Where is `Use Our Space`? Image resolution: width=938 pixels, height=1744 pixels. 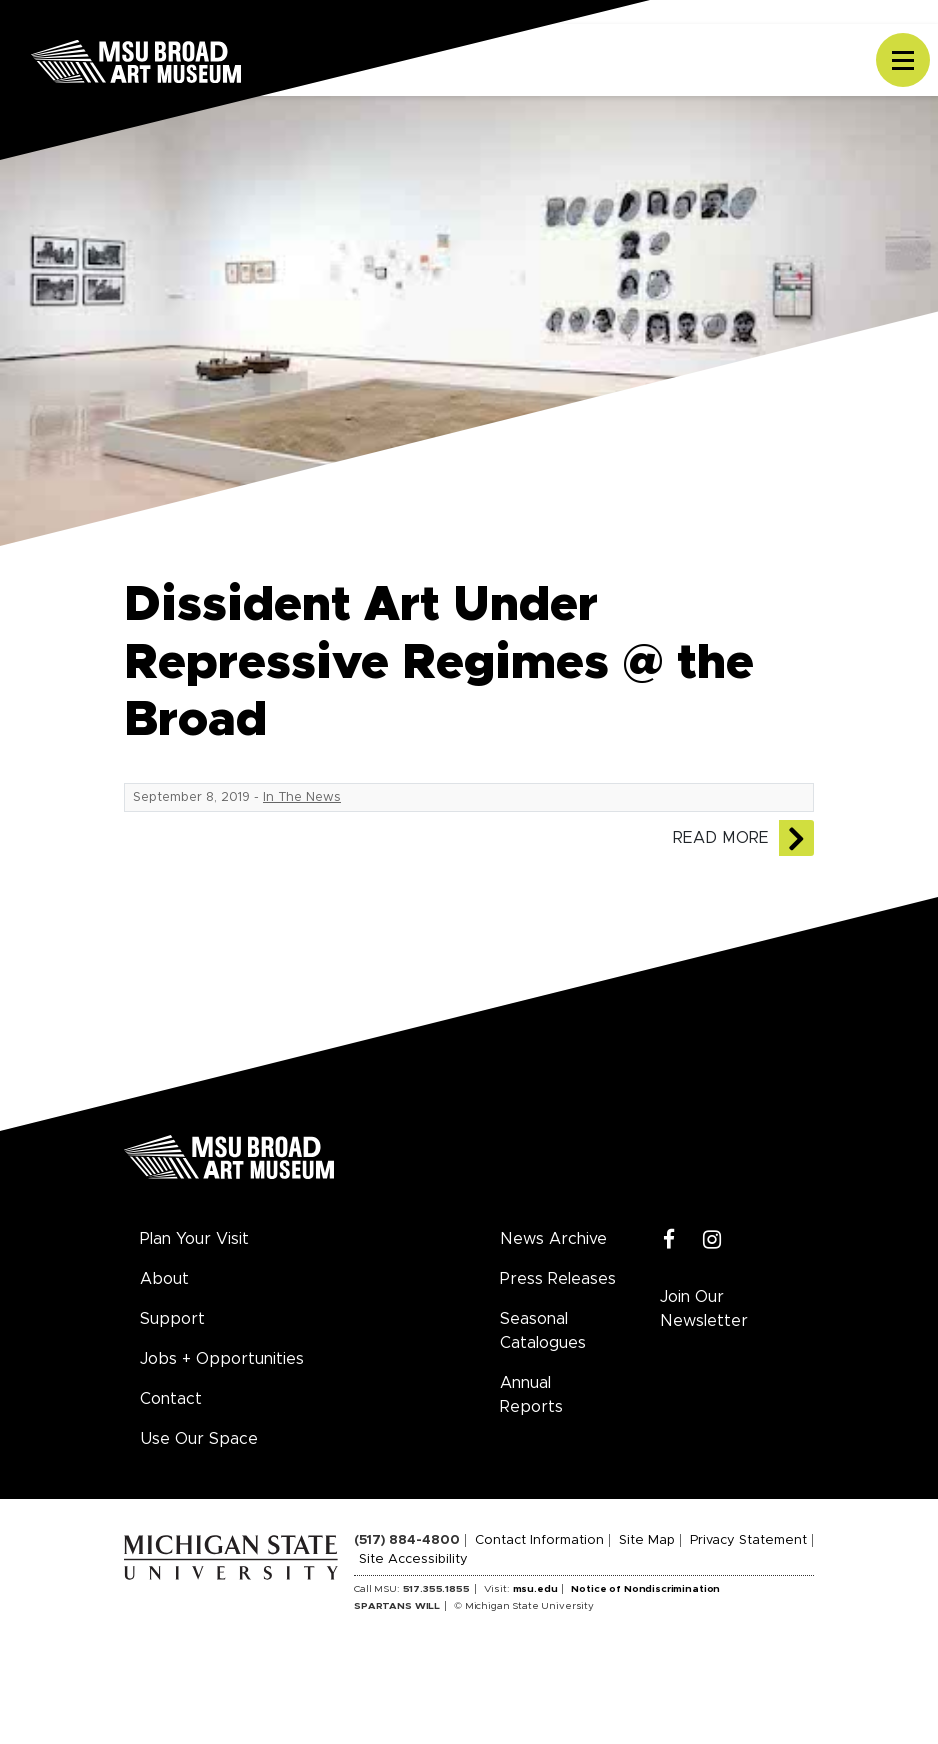
Use Our Space is located at coordinates (199, 1439).